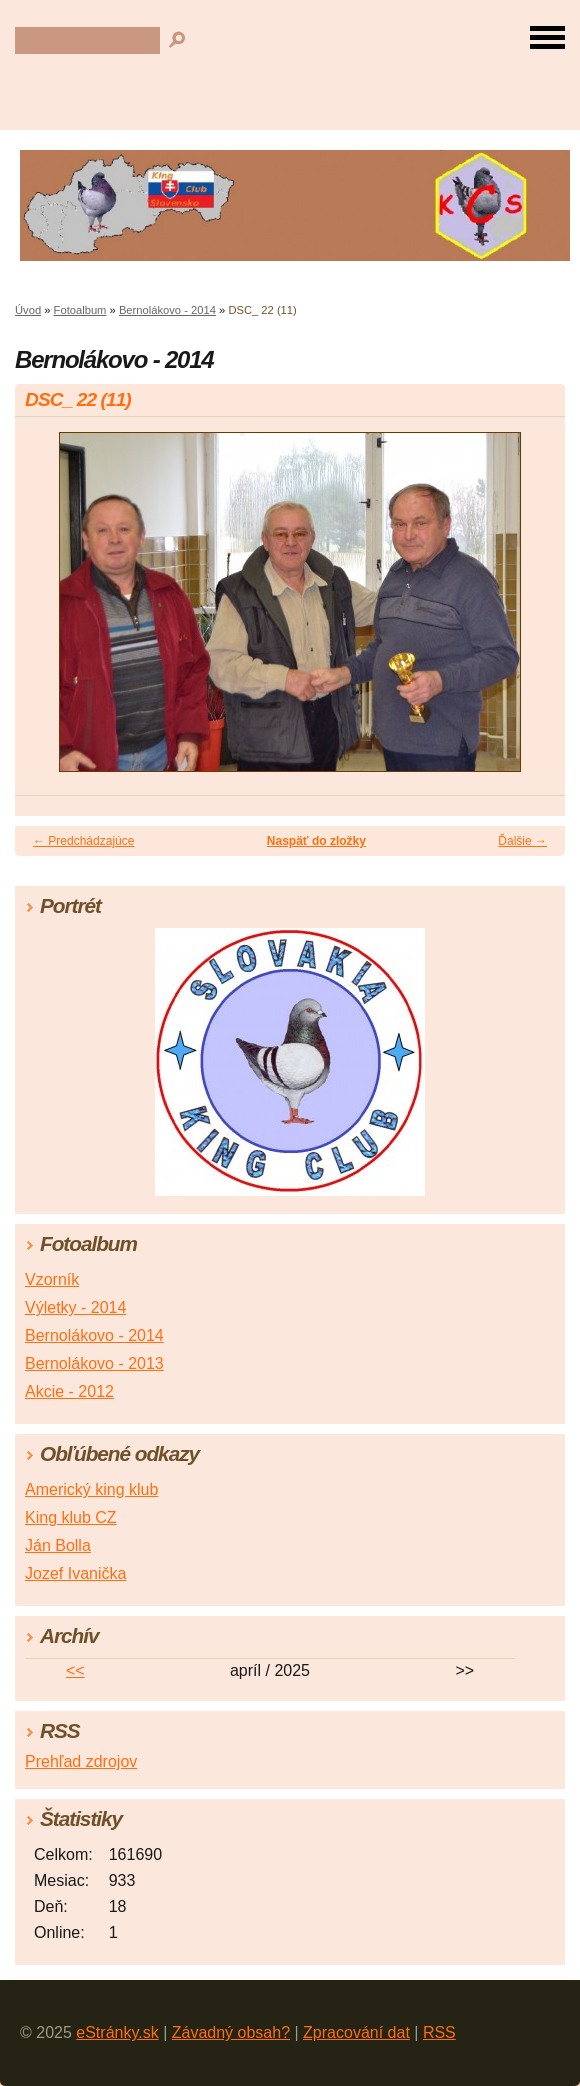 The image size is (580, 2086). Describe the element at coordinates (83, 841) in the screenshot. I see `← Predchádzajúce` at that location.